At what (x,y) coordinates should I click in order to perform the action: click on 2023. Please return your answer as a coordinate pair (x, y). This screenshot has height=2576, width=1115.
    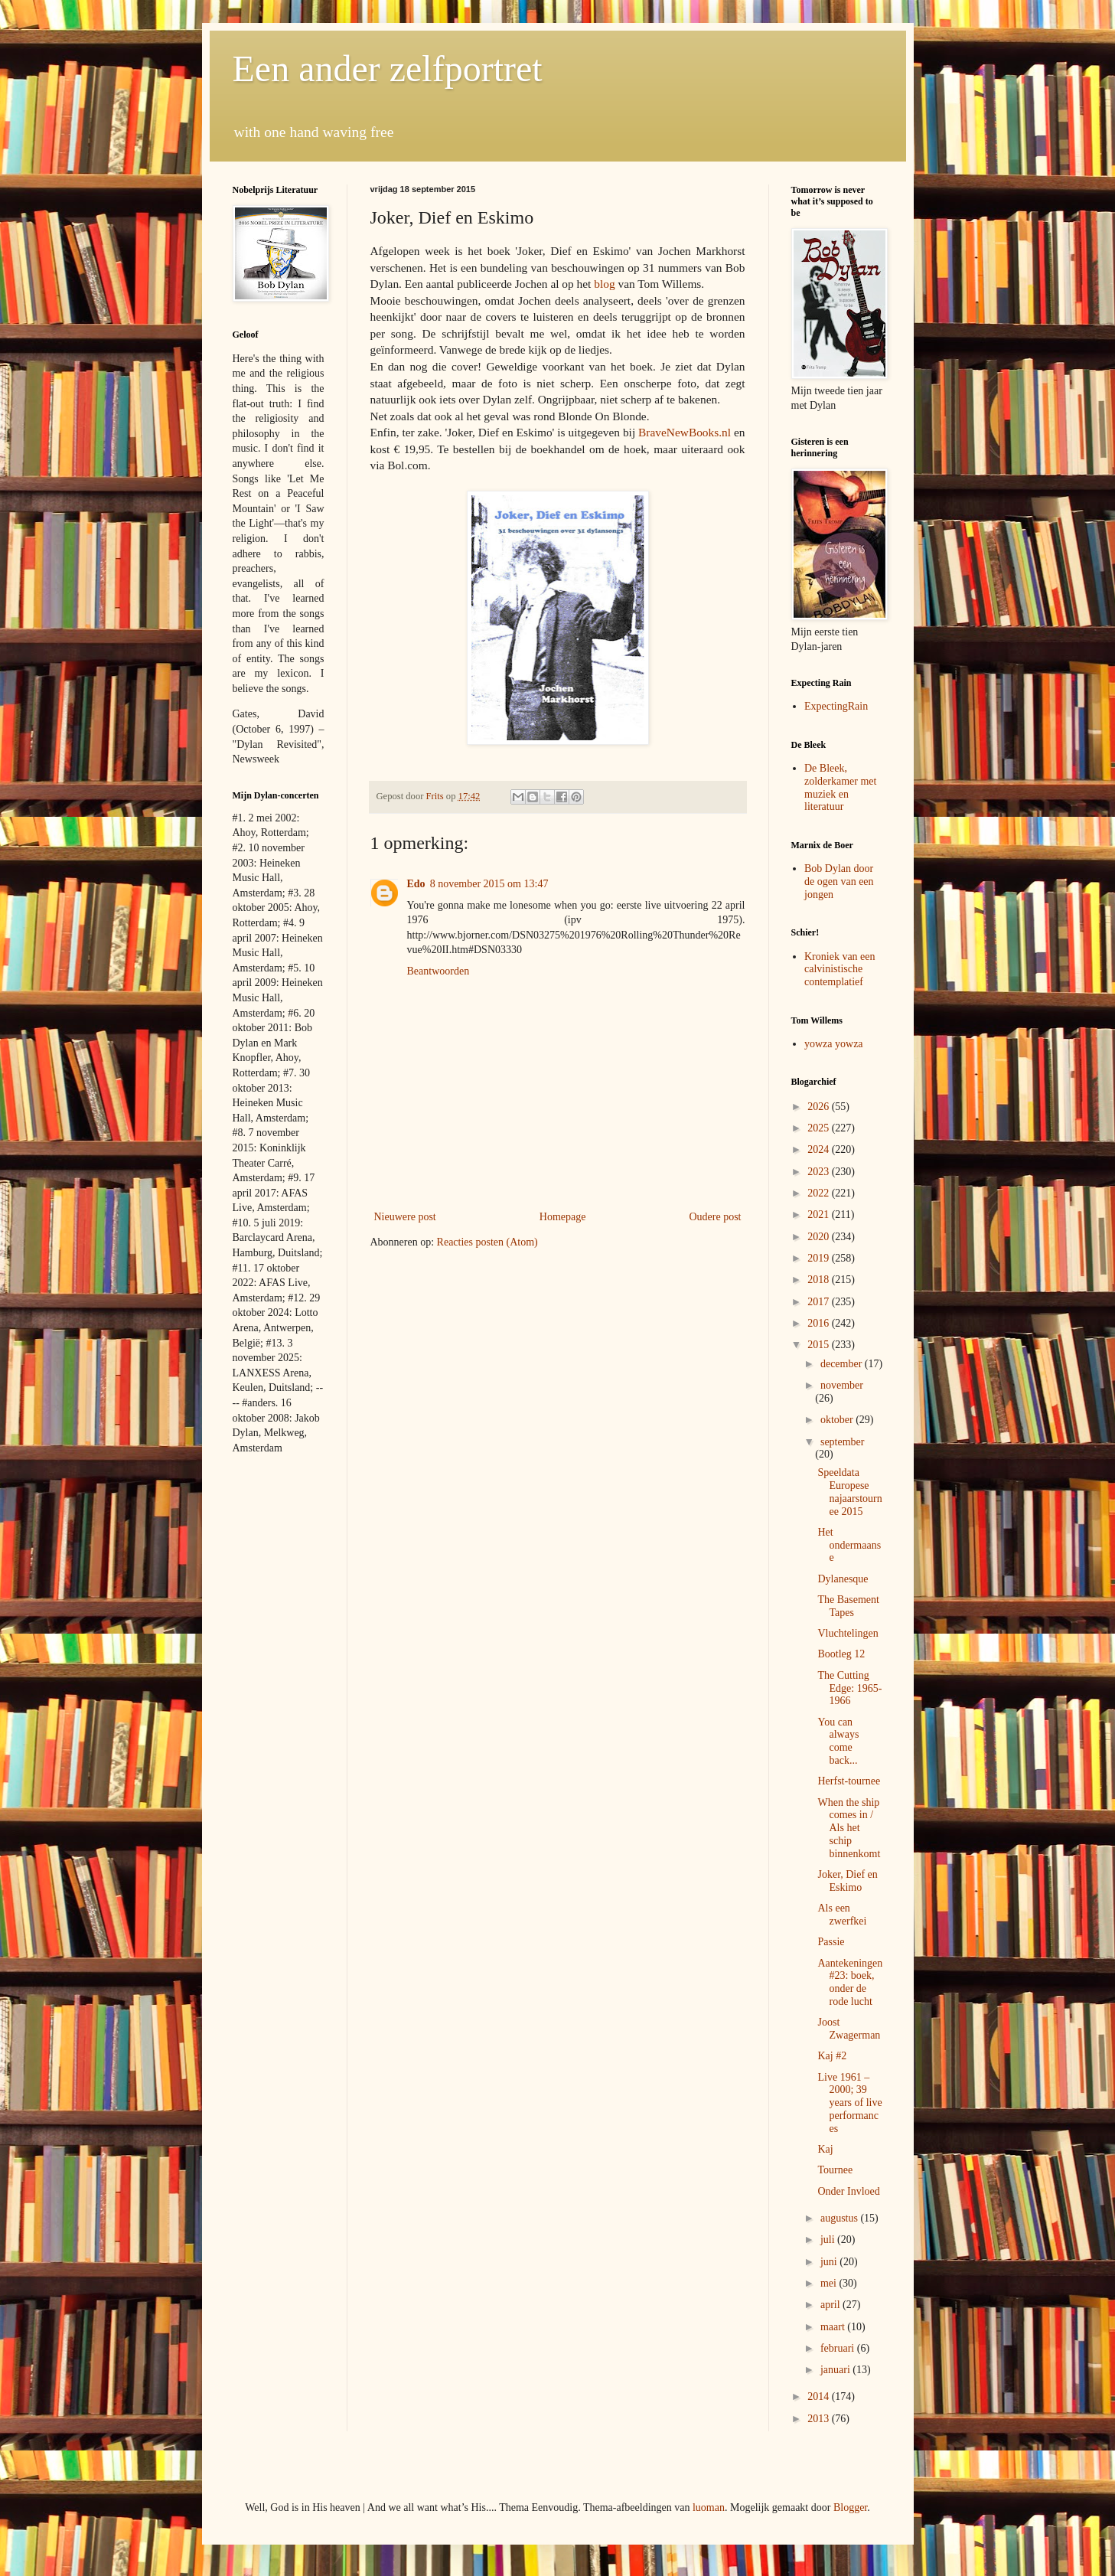
    Looking at the image, I should click on (819, 1171).